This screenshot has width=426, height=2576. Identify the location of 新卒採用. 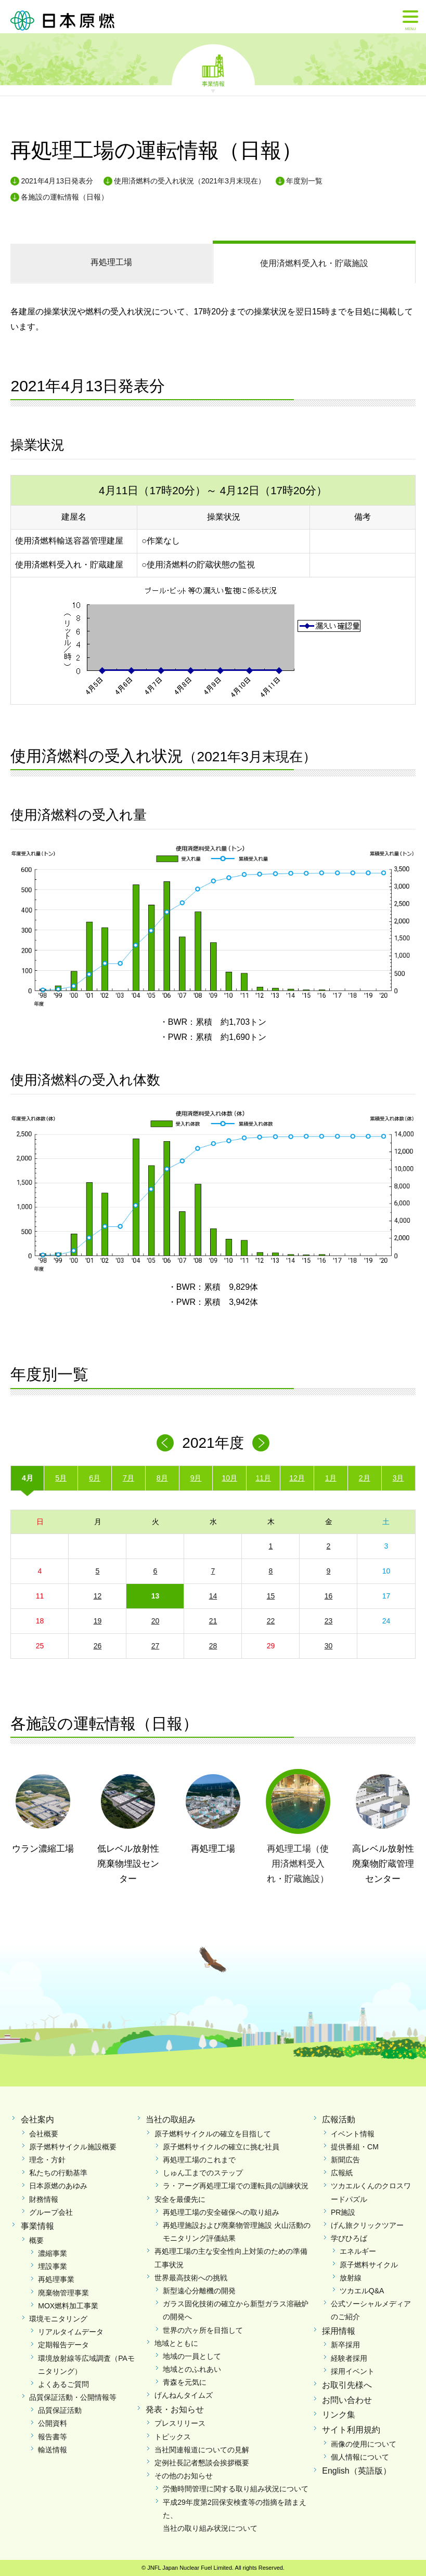
(345, 2345).